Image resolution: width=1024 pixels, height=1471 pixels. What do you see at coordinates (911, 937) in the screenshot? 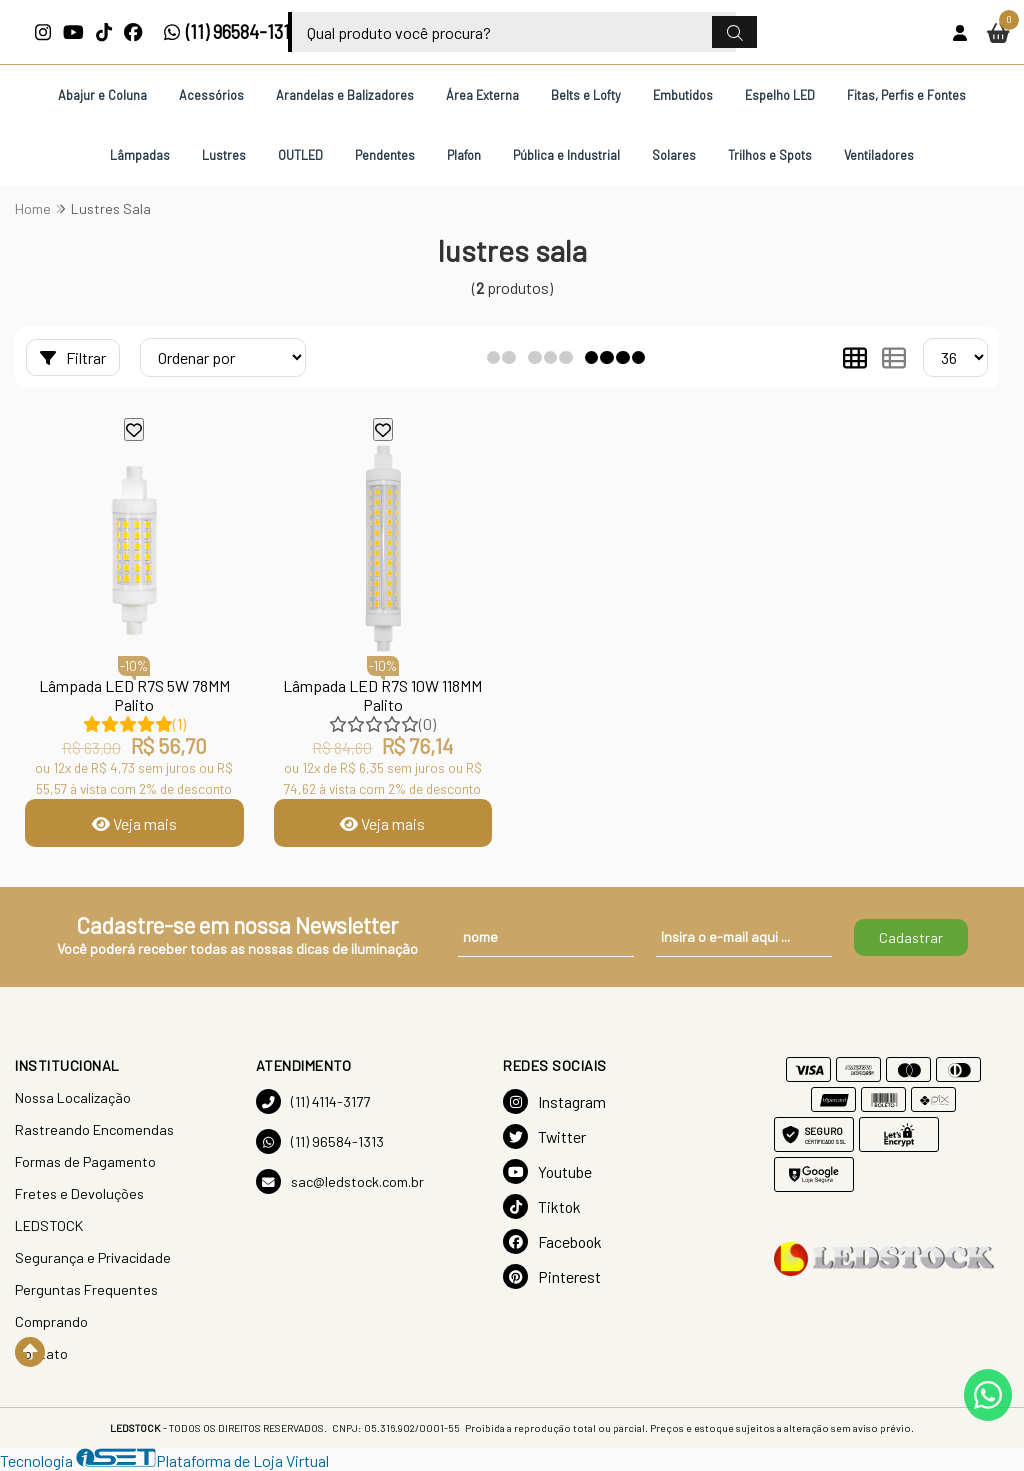
I see `Cadastrar` at bounding box center [911, 937].